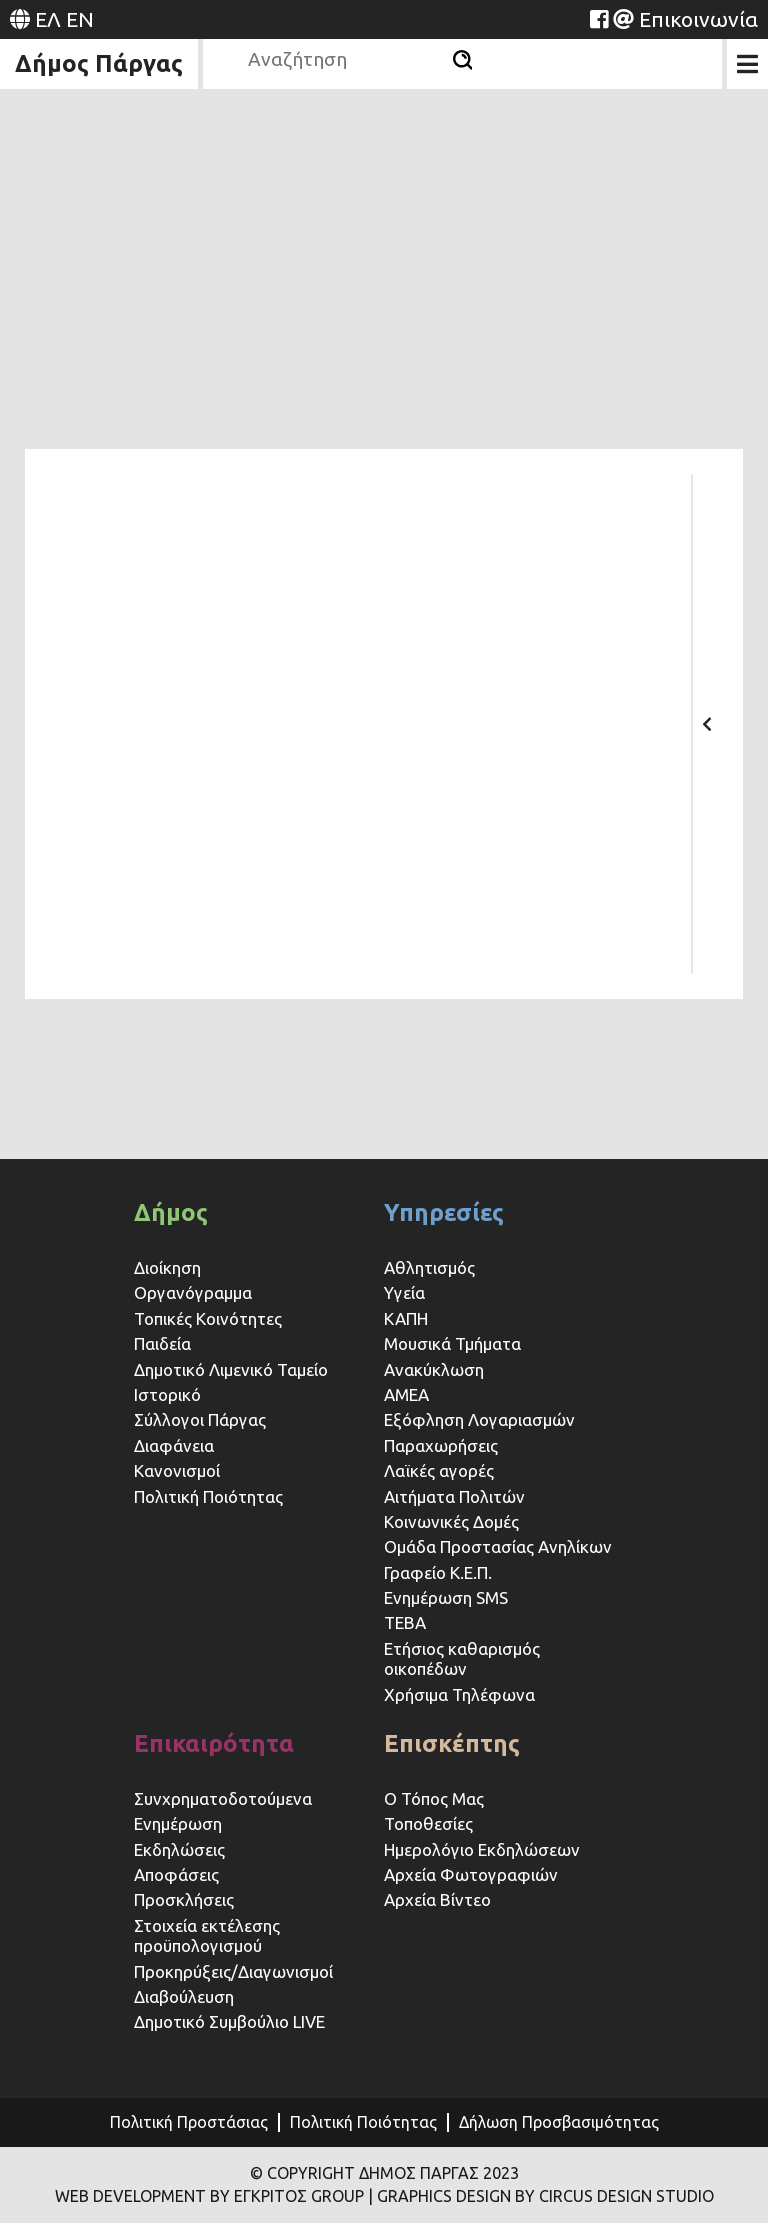 The height and width of the screenshot is (2223, 768). Describe the element at coordinates (471, 1874) in the screenshot. I see `Αρχεία Φωτογραφιών` at that location.